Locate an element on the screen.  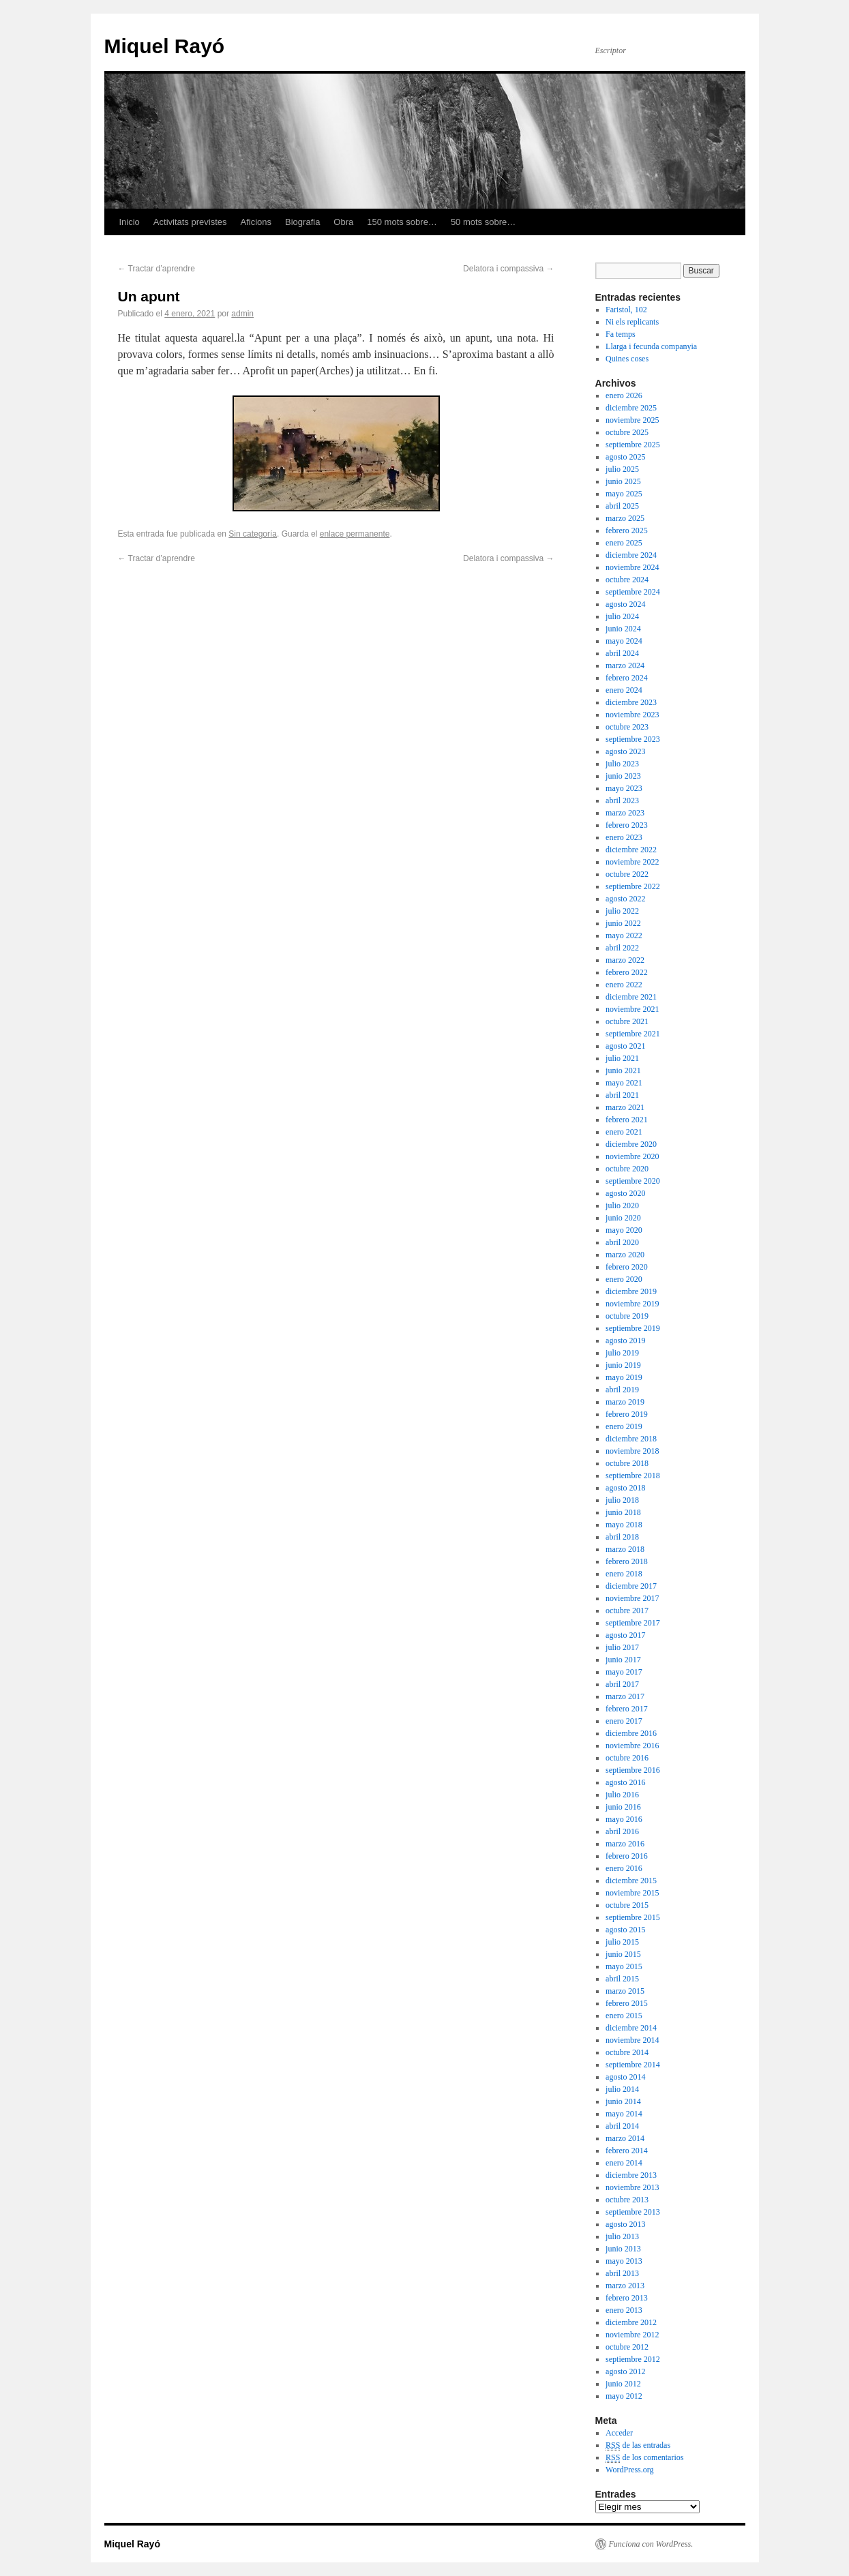
noviembre 2016 is located at coordinates (632, 1745).